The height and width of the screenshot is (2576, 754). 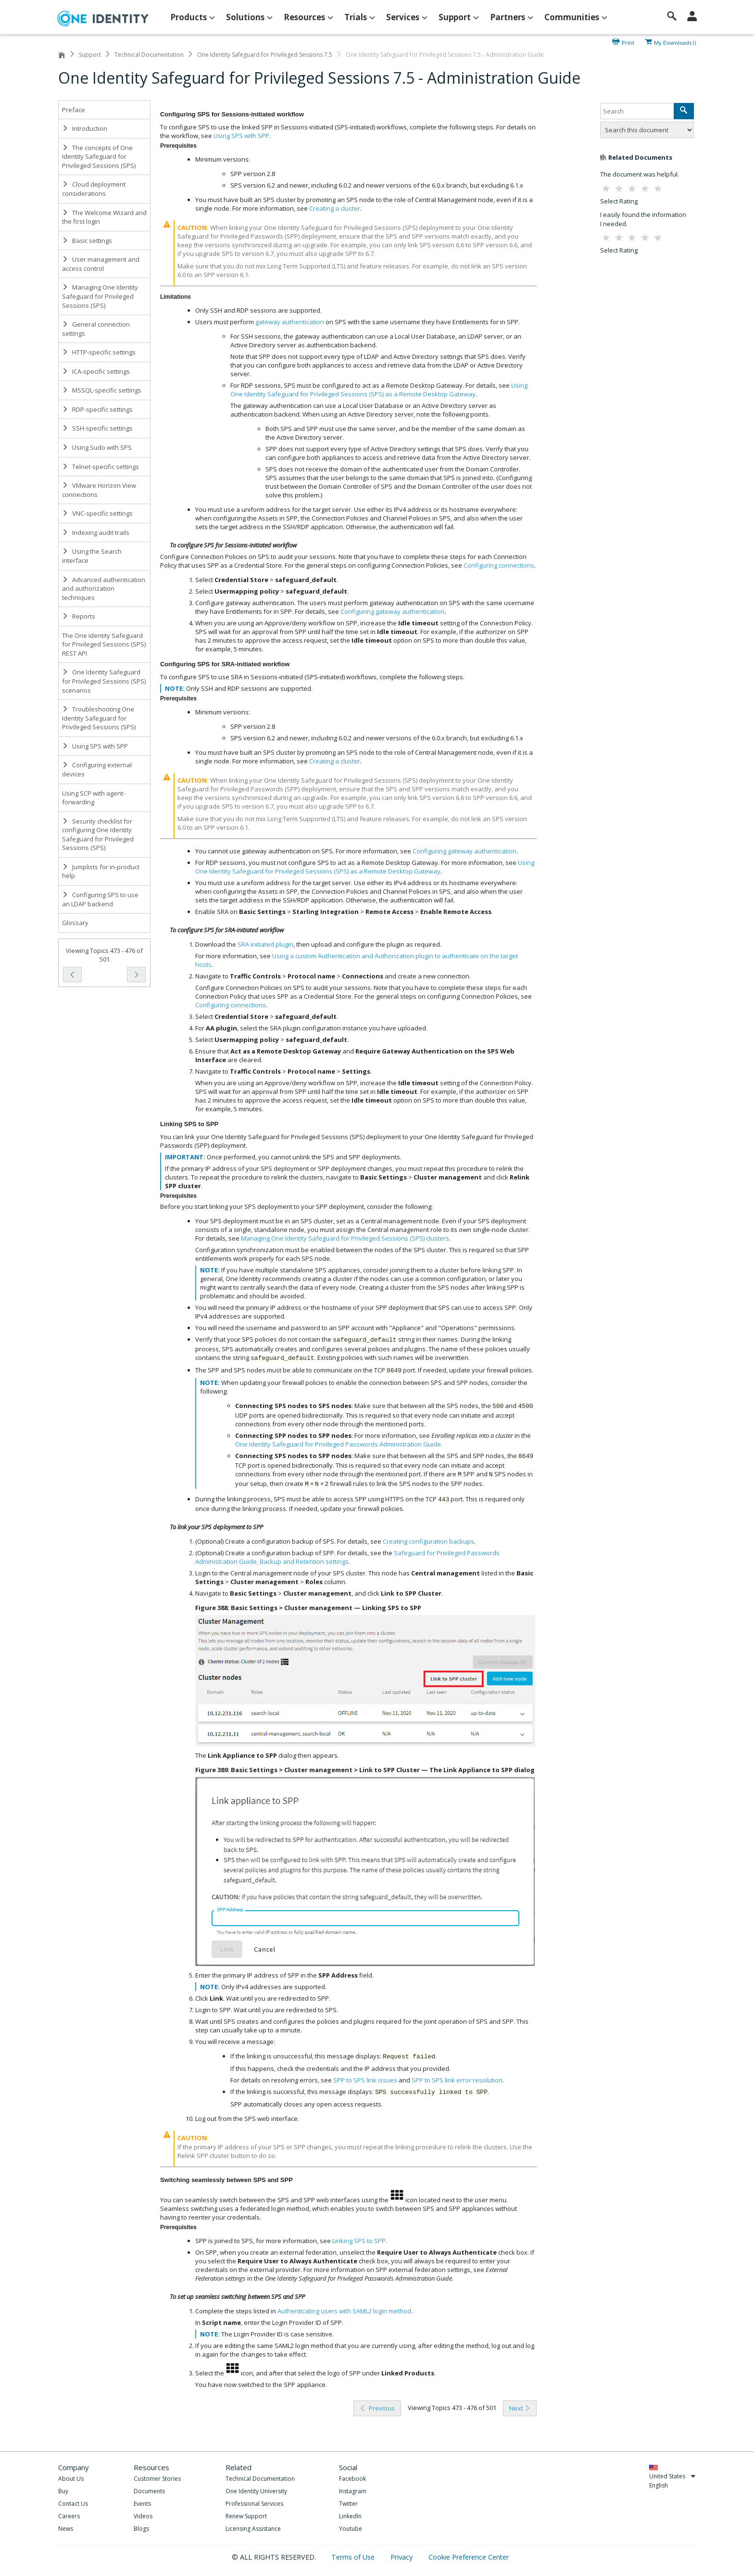 What do you see at coordinates (352, 2491) in the screenshot?
I see `Instagram` at bounding box center [352, 2491].